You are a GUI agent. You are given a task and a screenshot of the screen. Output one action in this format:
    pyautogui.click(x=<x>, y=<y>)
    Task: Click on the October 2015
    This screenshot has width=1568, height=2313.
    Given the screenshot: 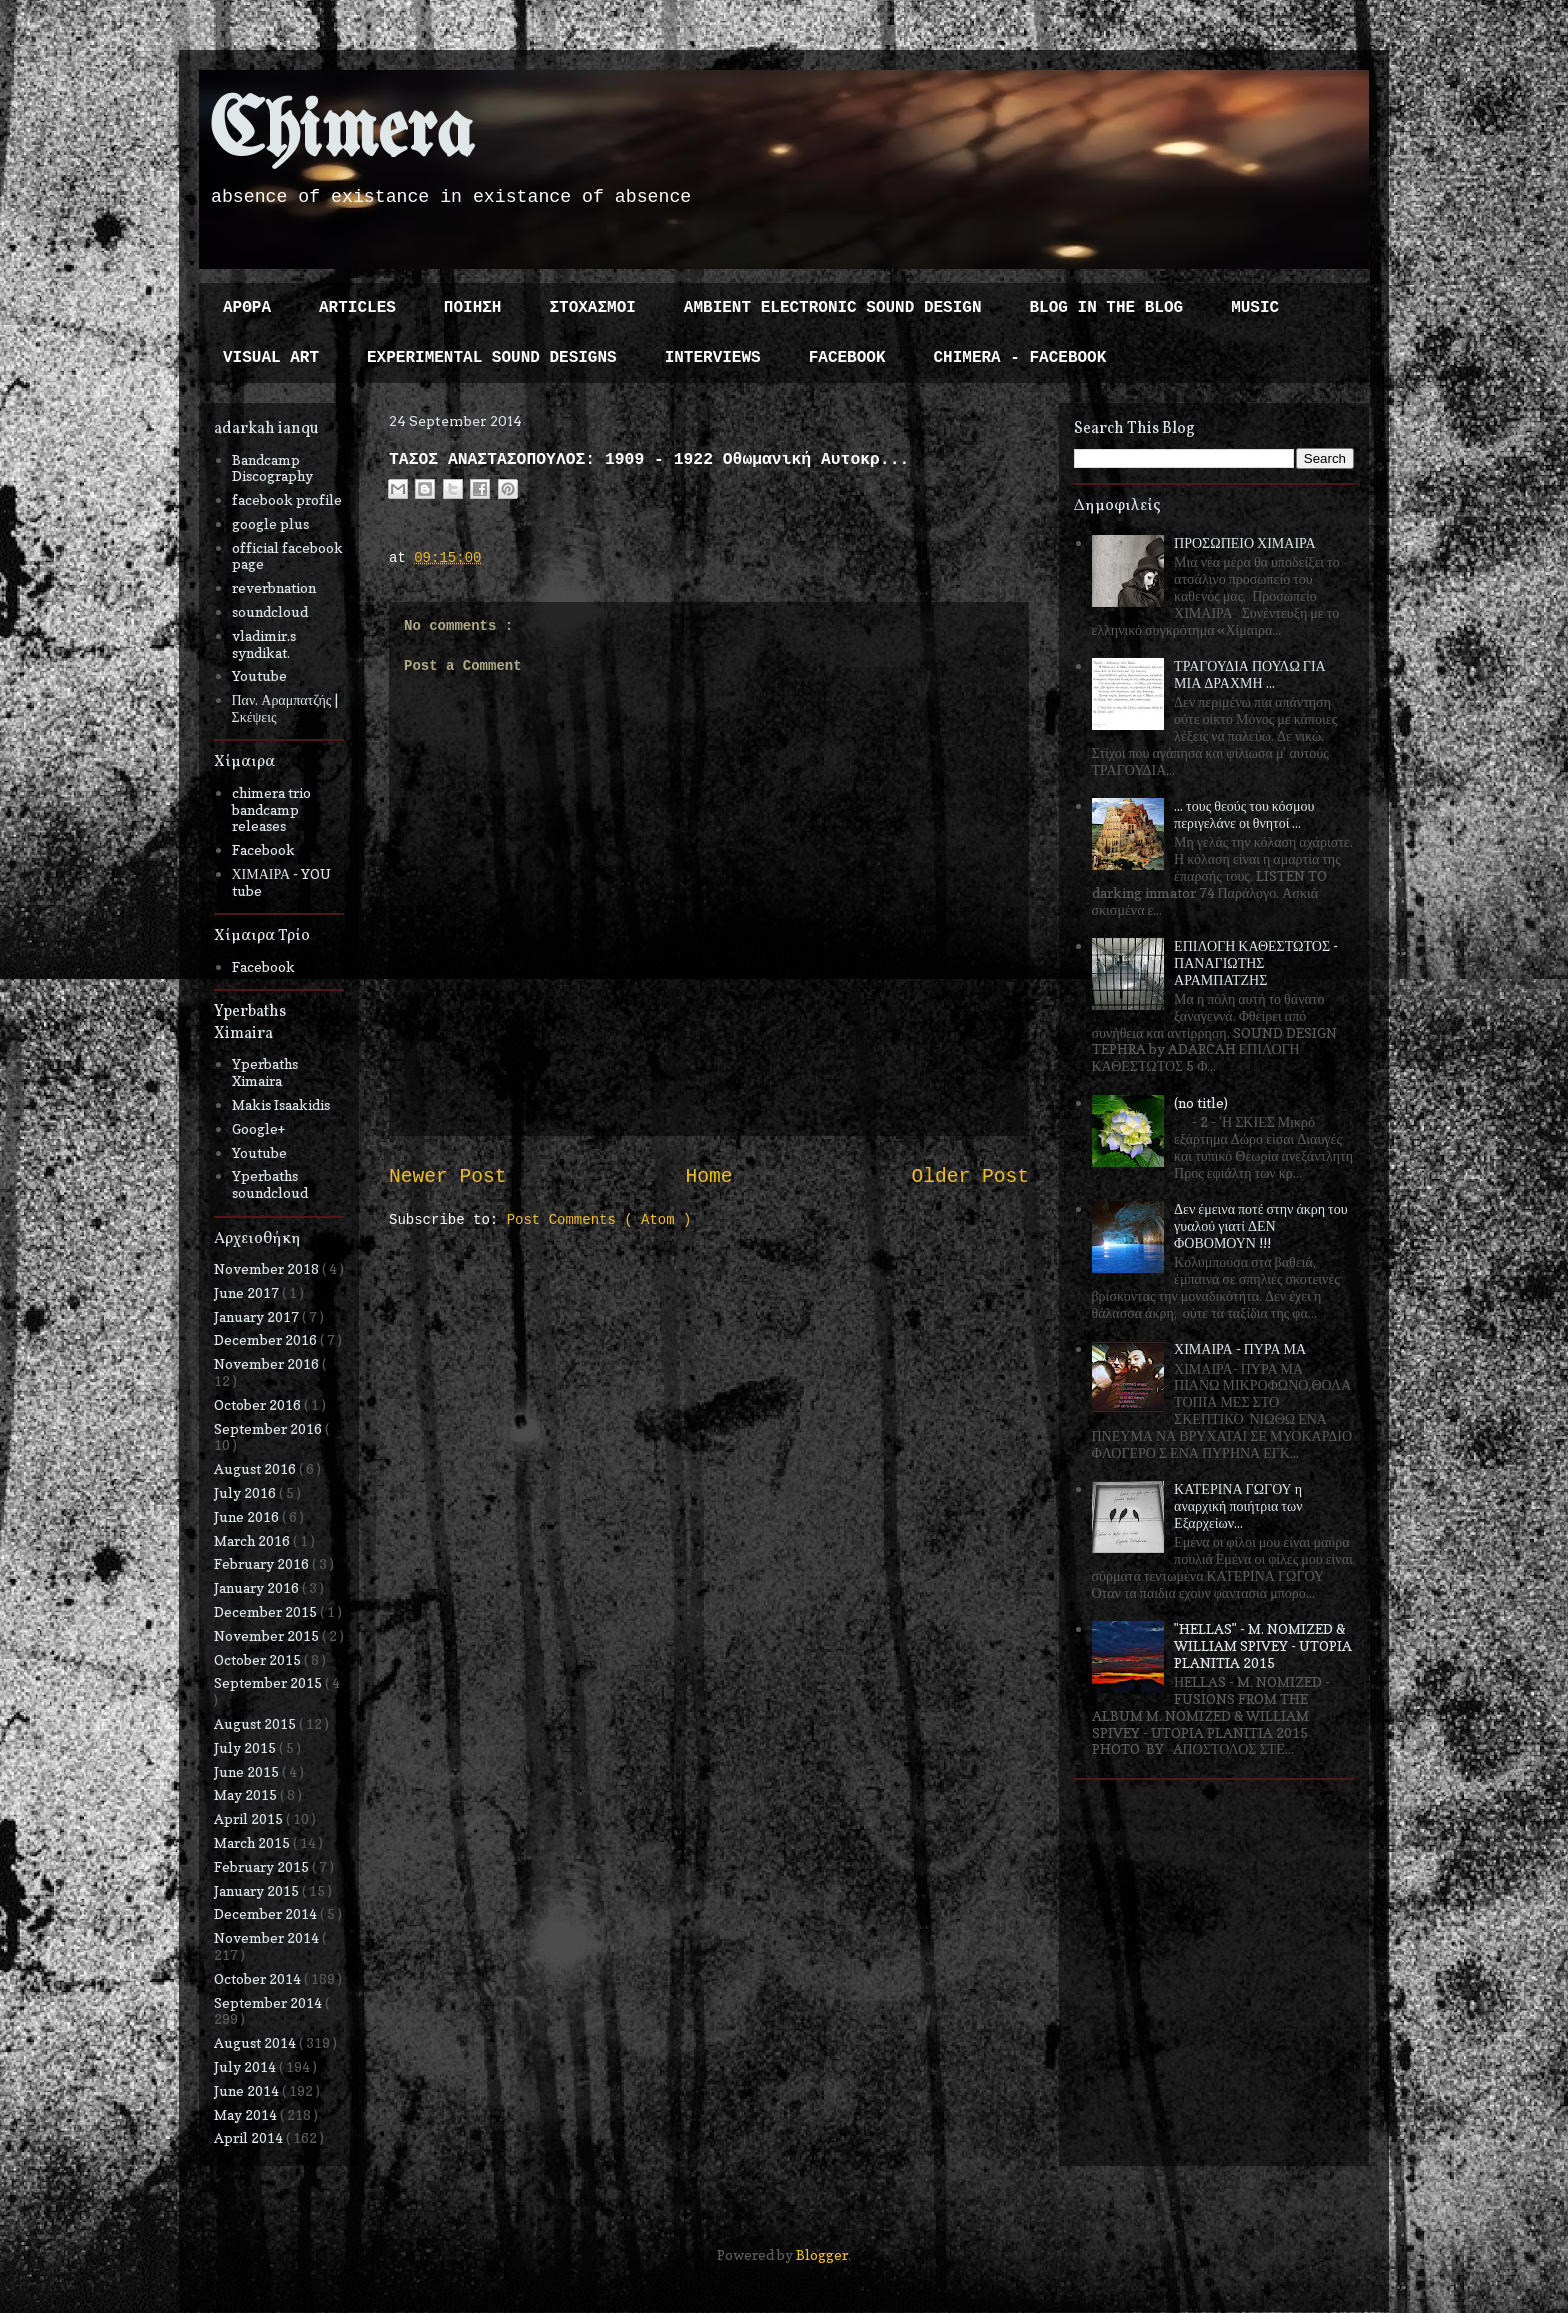 What is the action you would take?
    pyautogui.click(x=259, y=1659)
    